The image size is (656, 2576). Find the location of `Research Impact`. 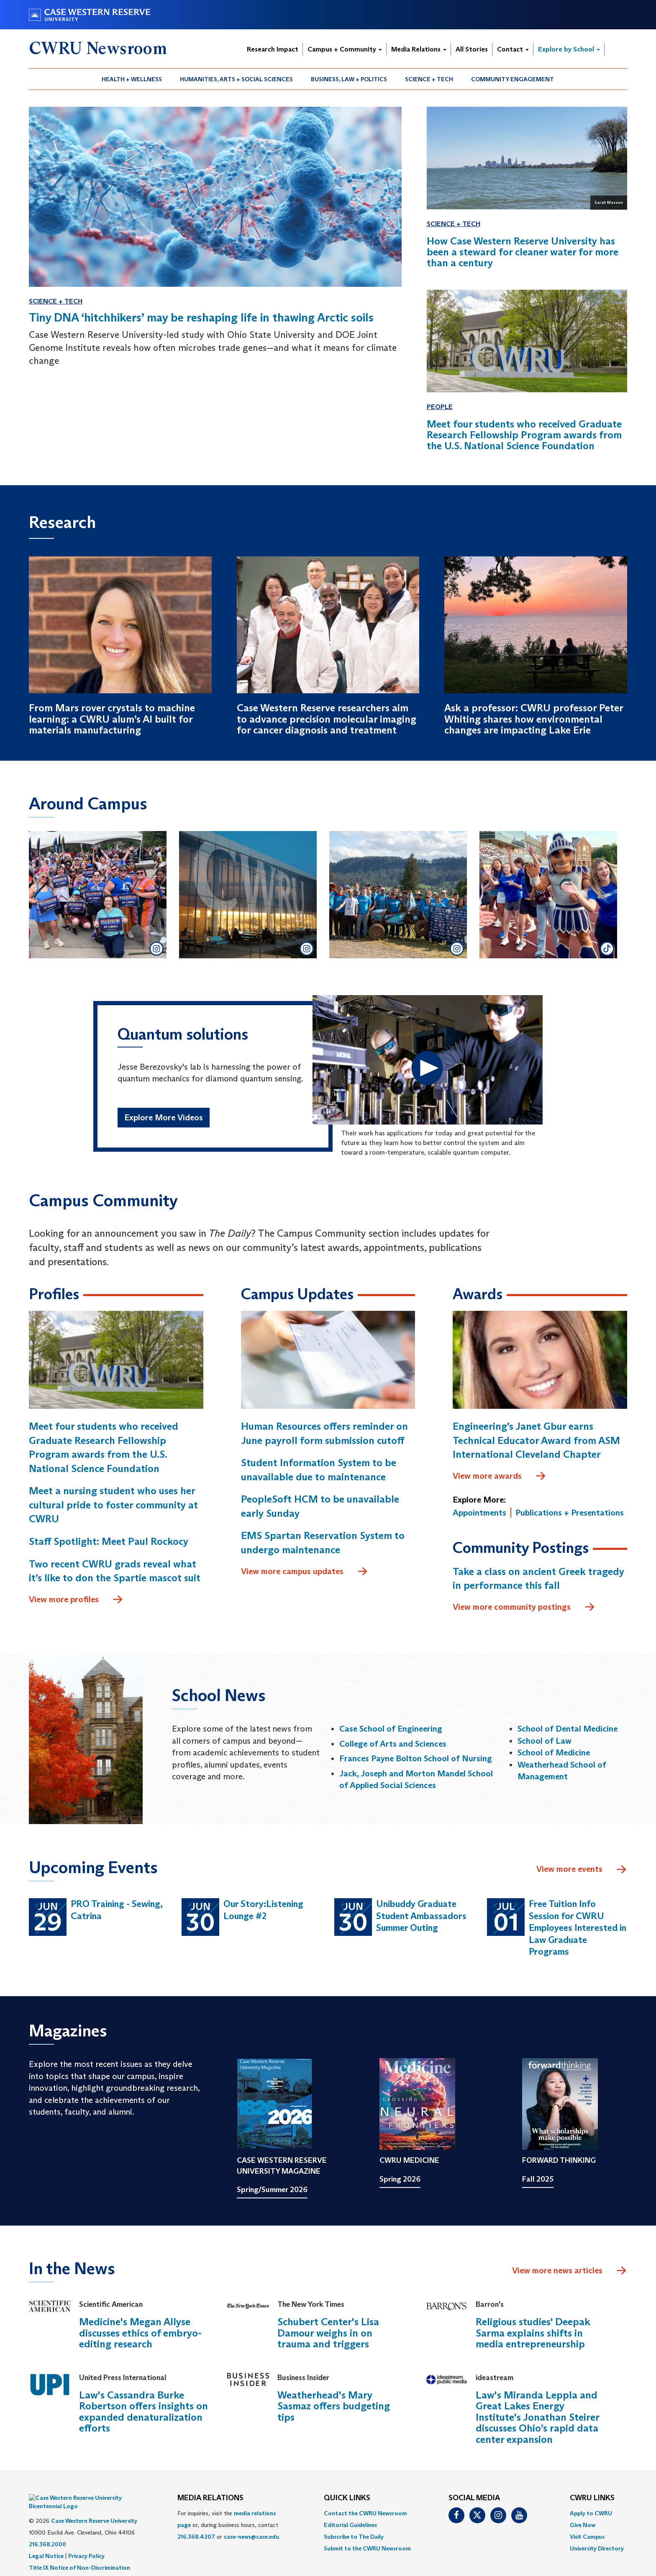

Research Impact is located at coordinates (272, 49).